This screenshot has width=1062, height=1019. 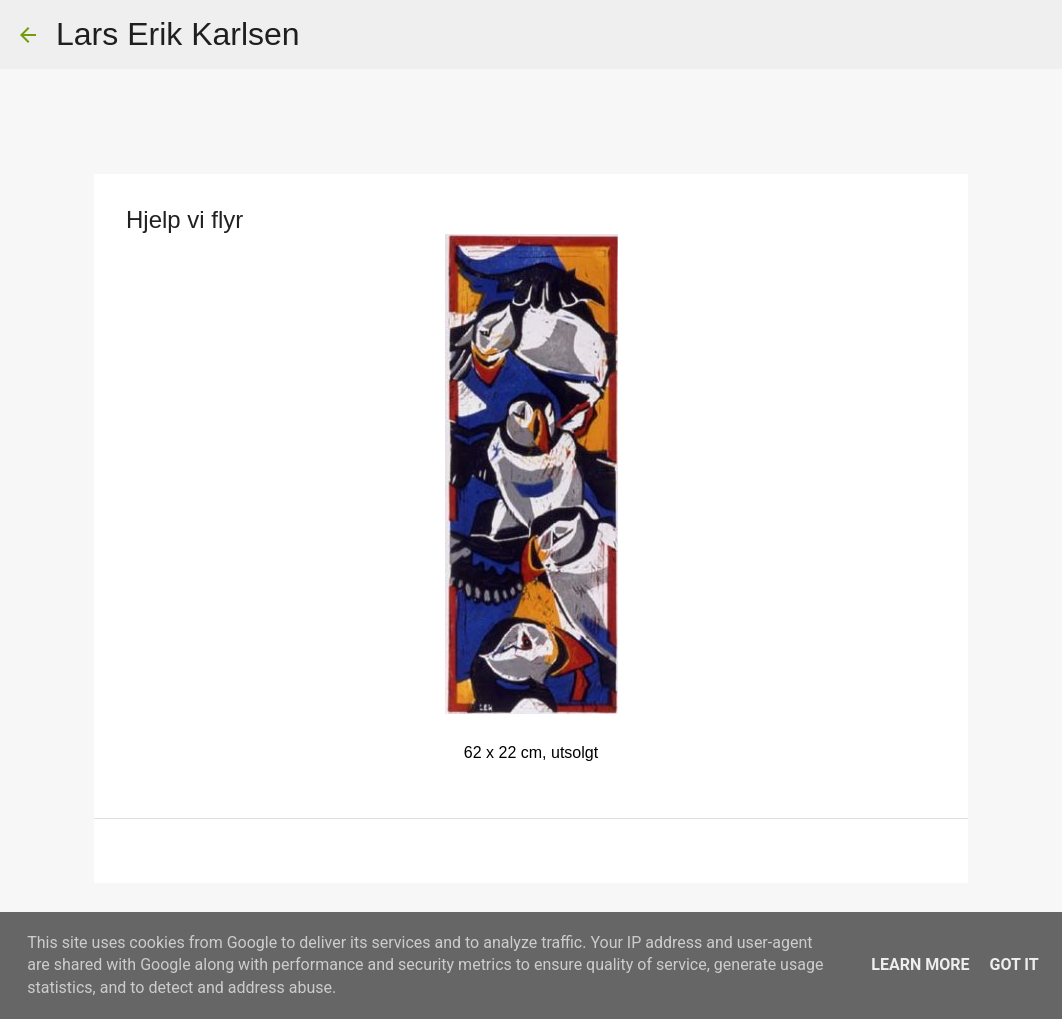 What do you see at coordinates (178, 34) in the screenshot?
I see `Lars Erik Karlsen` at bounding box center [178, 34].